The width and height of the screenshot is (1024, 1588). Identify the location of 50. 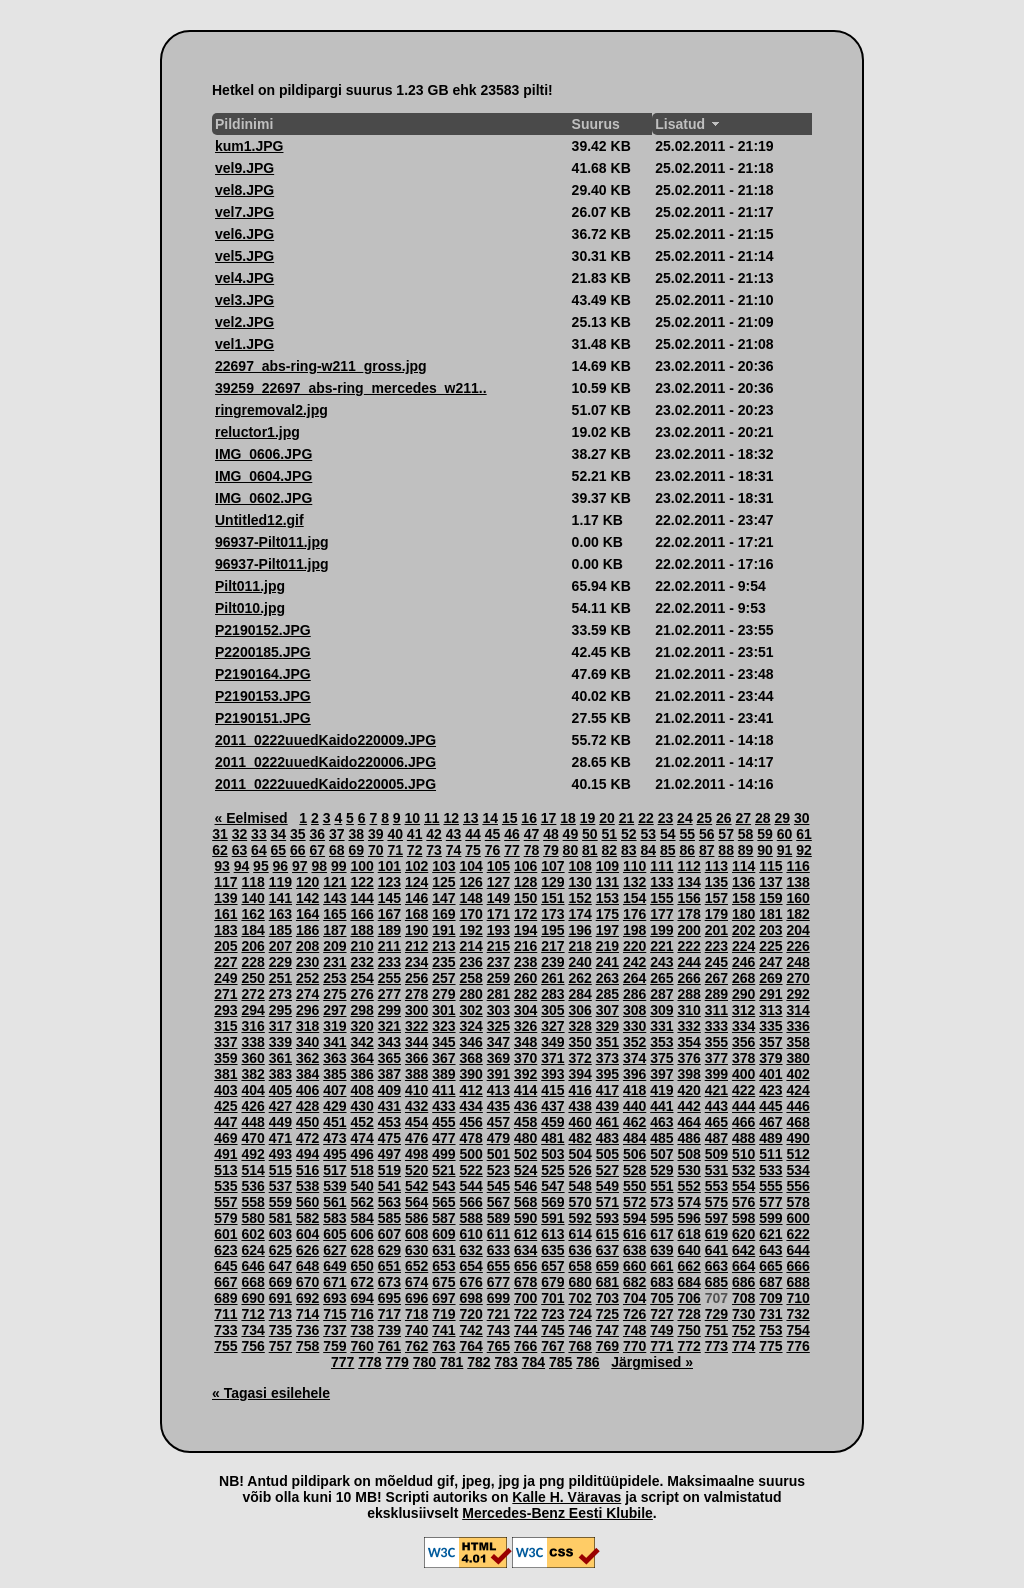
(590, 834).